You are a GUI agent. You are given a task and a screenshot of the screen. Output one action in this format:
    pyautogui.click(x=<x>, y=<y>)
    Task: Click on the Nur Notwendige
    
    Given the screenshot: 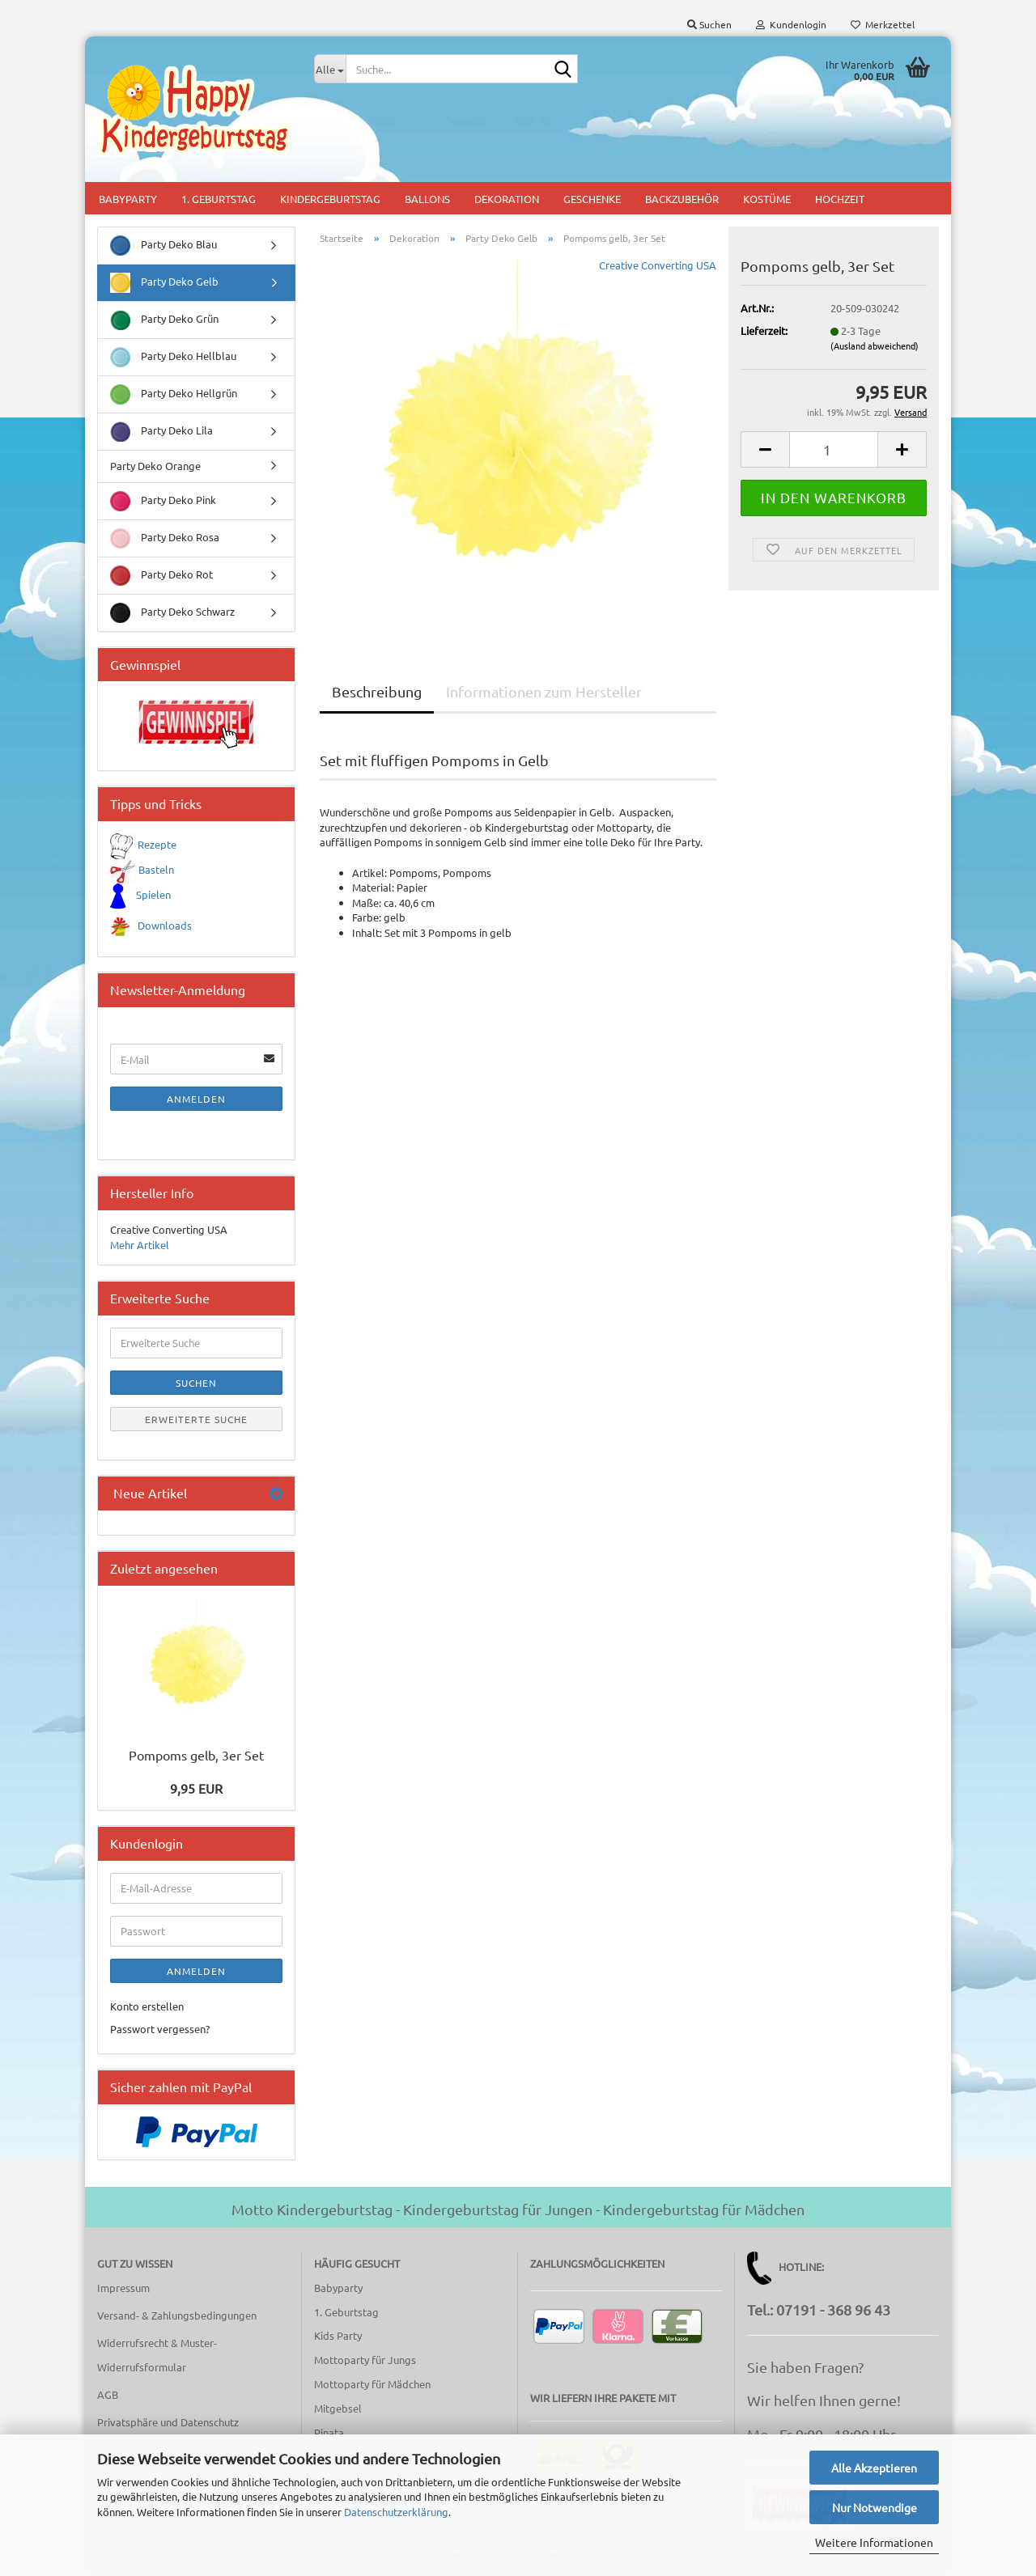 What is the action you would take?
    pyautogui.click(x=874, y=2507)
    